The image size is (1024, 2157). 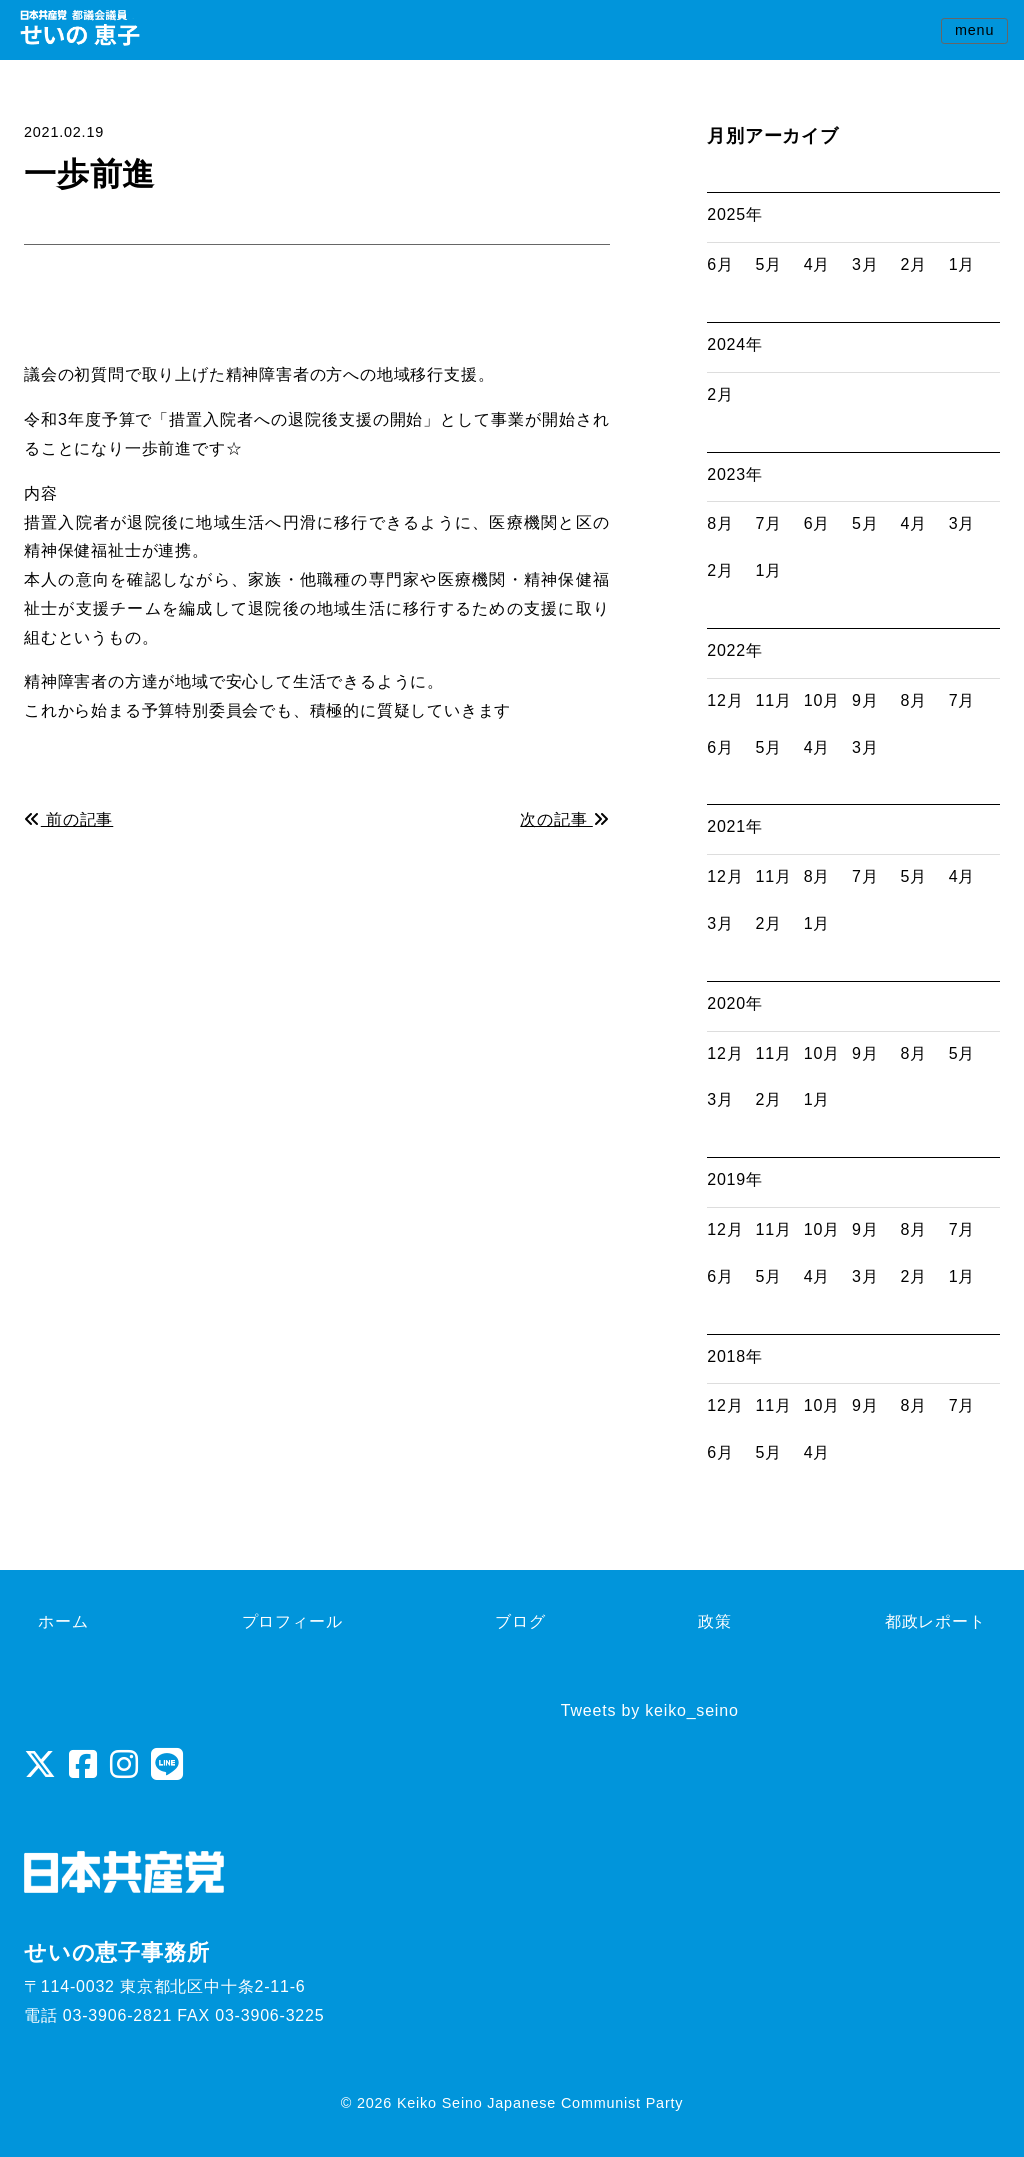 I want to click on 1月, so click(x=962, y=264).